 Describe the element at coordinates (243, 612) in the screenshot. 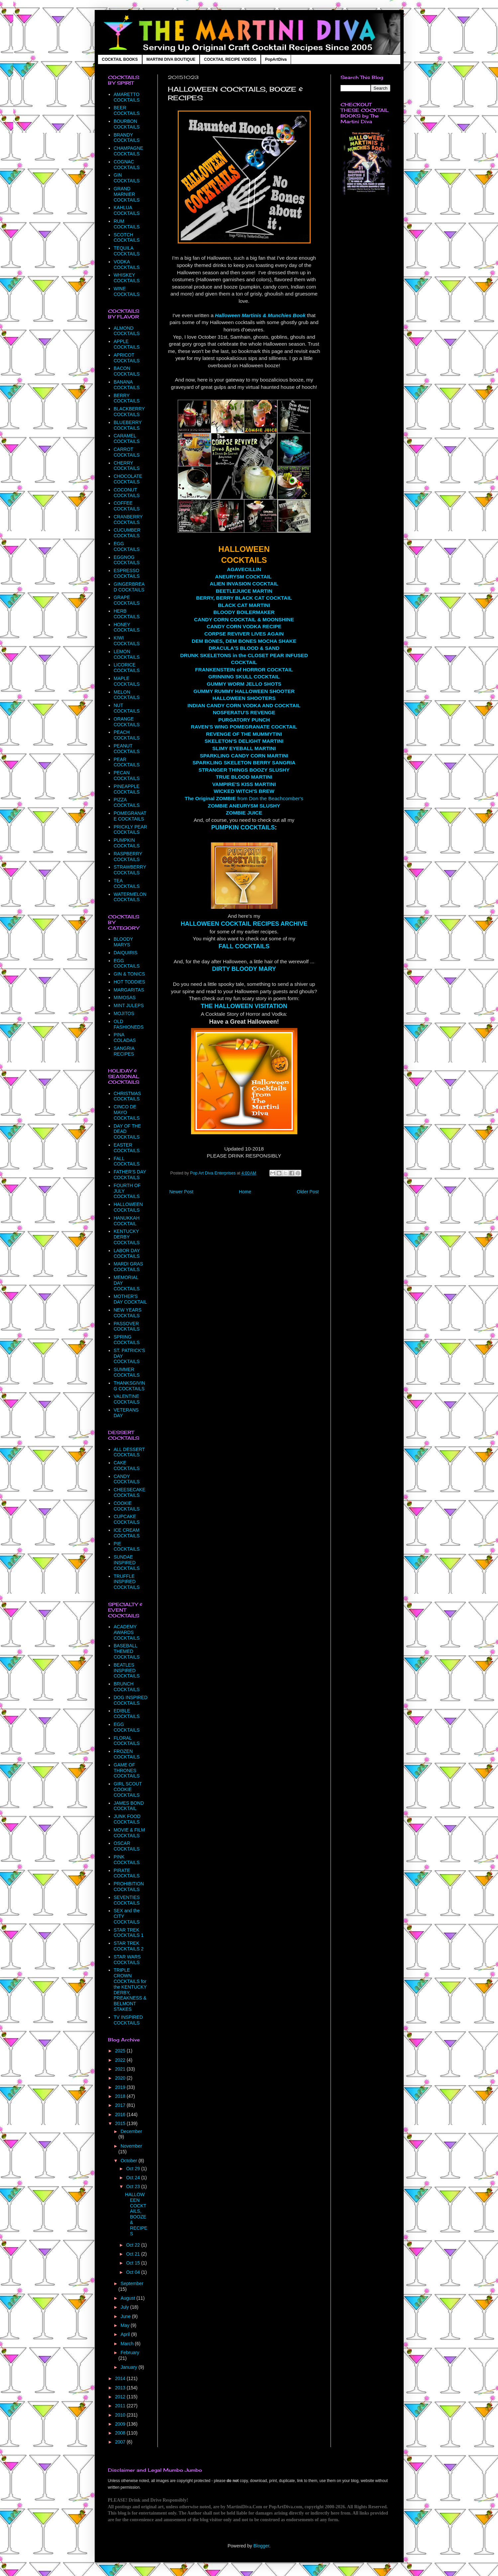

I see `BLOODY BOILERMAKER` at that location.